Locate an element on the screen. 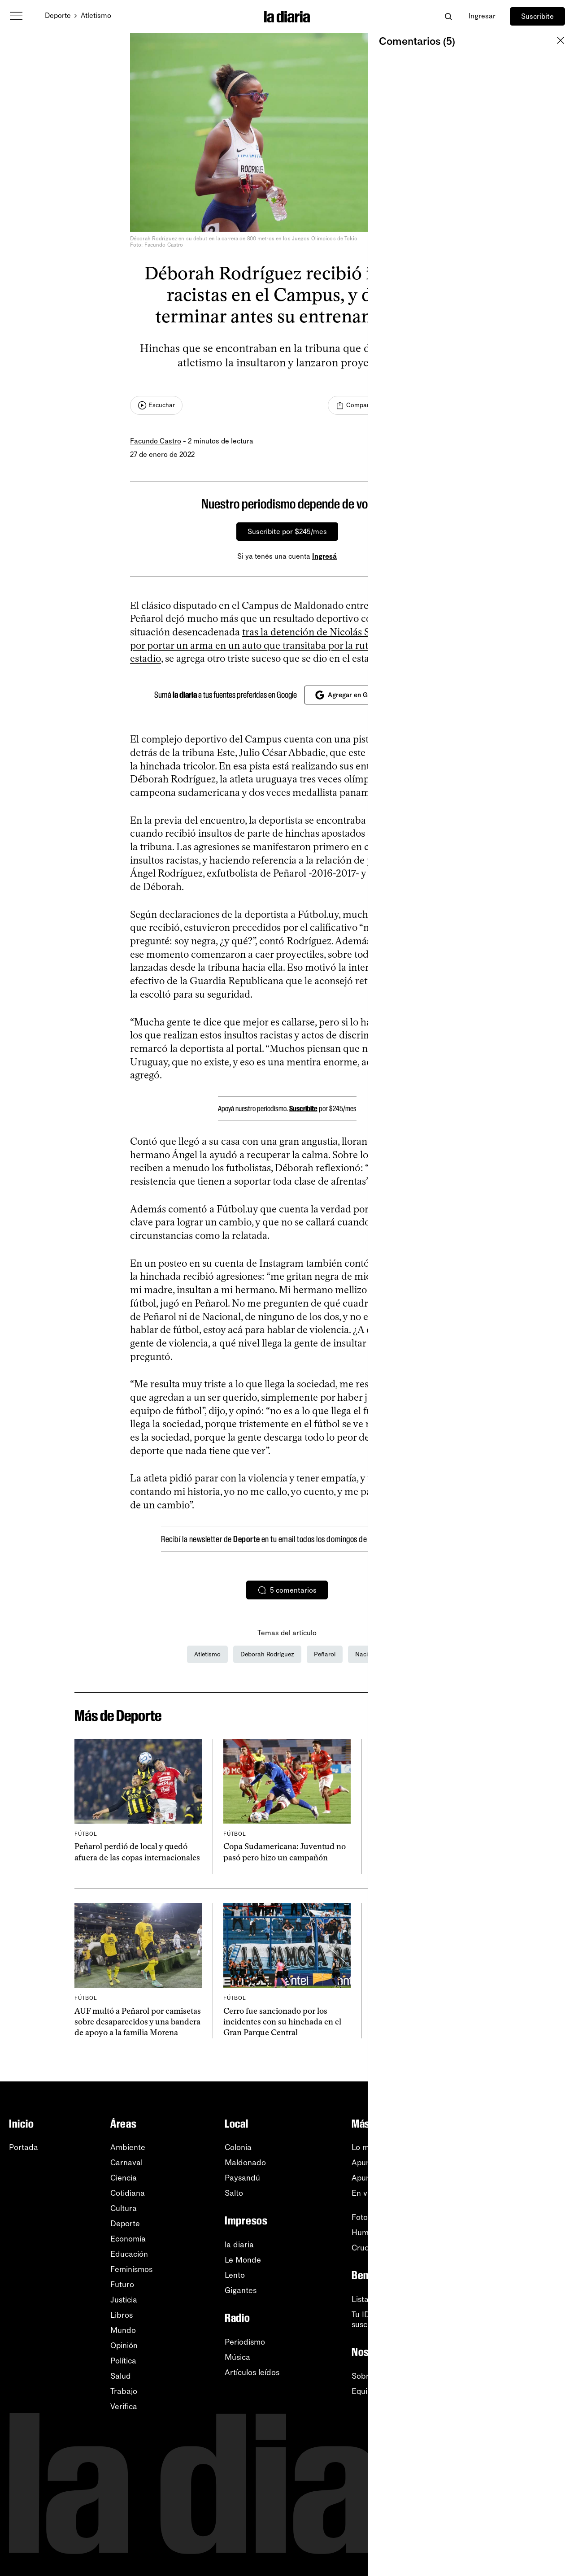 The height and width of the screenshot is (2576, 574). Apuntes del día is located at coordinates (380, 2163).